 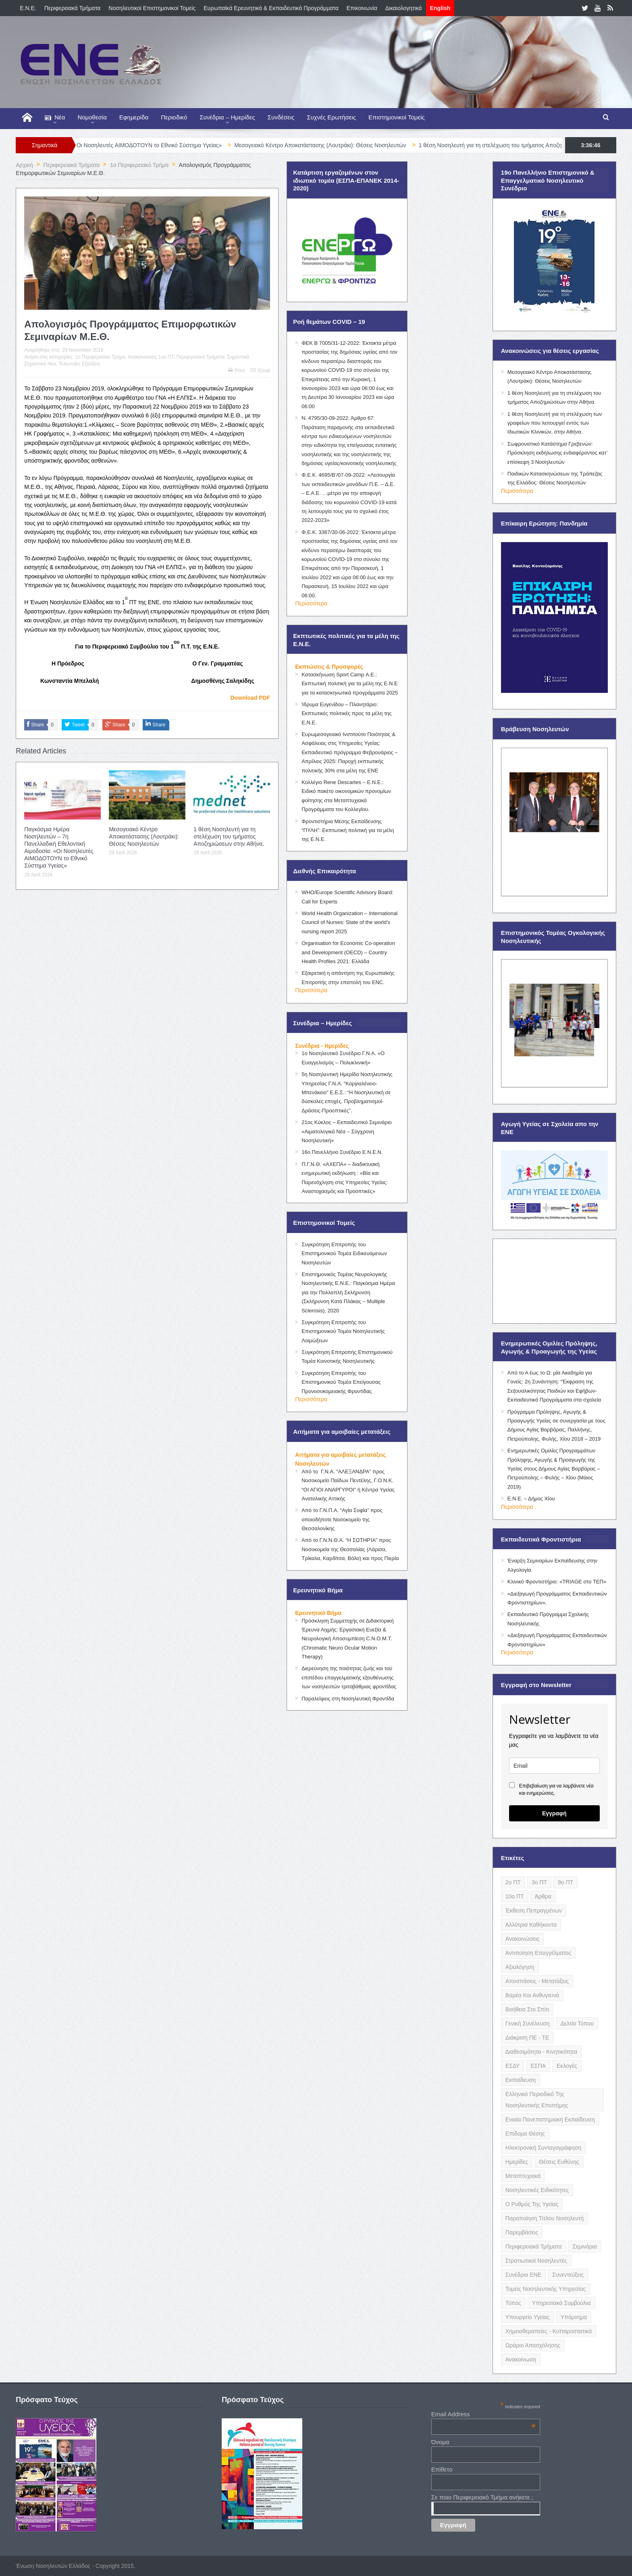 What do you see at coordinates (174, 117) in the screenshot?
I see `Περιοδικό` at bounding box center [174, 117].